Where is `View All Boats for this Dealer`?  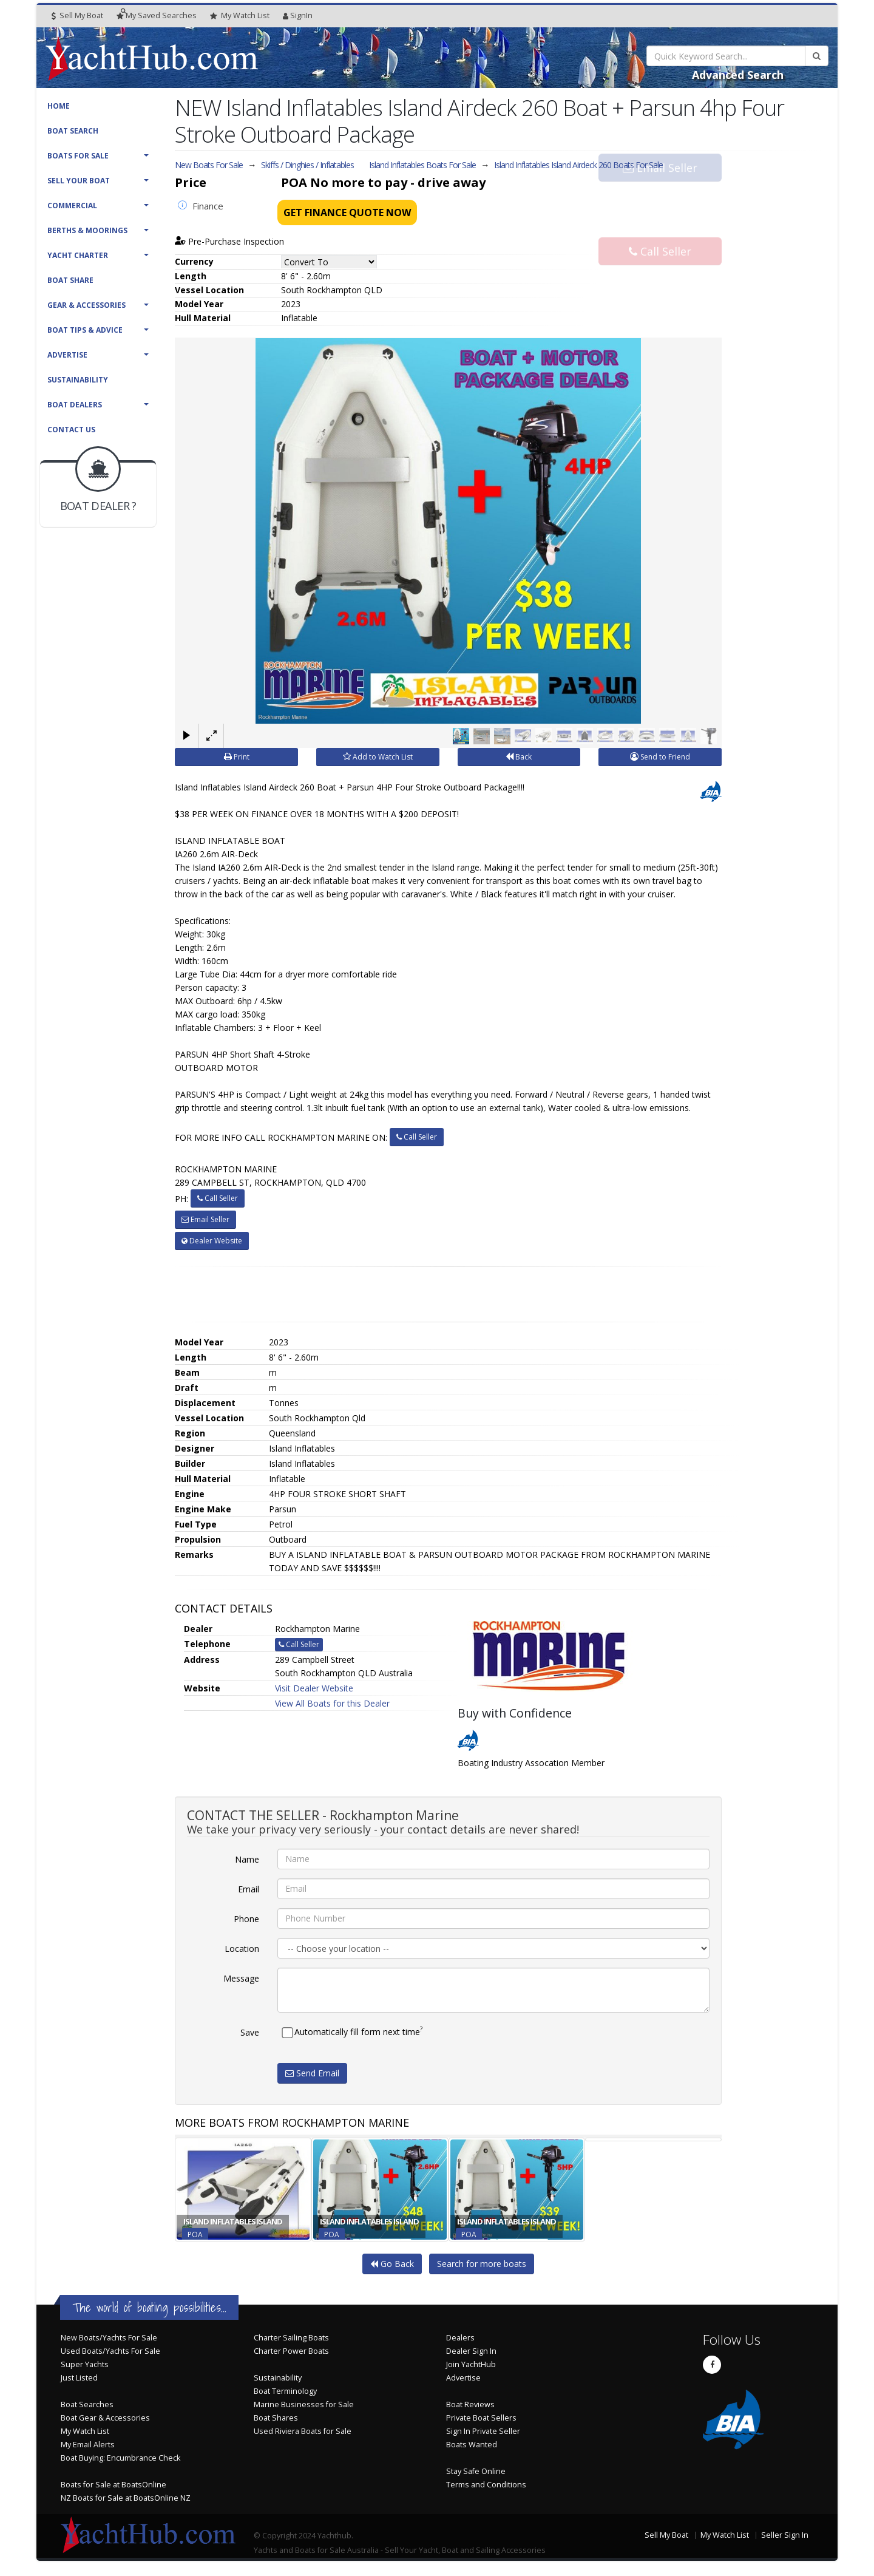
View All Boats for this Dealer is located at coordinates (332, 1703).